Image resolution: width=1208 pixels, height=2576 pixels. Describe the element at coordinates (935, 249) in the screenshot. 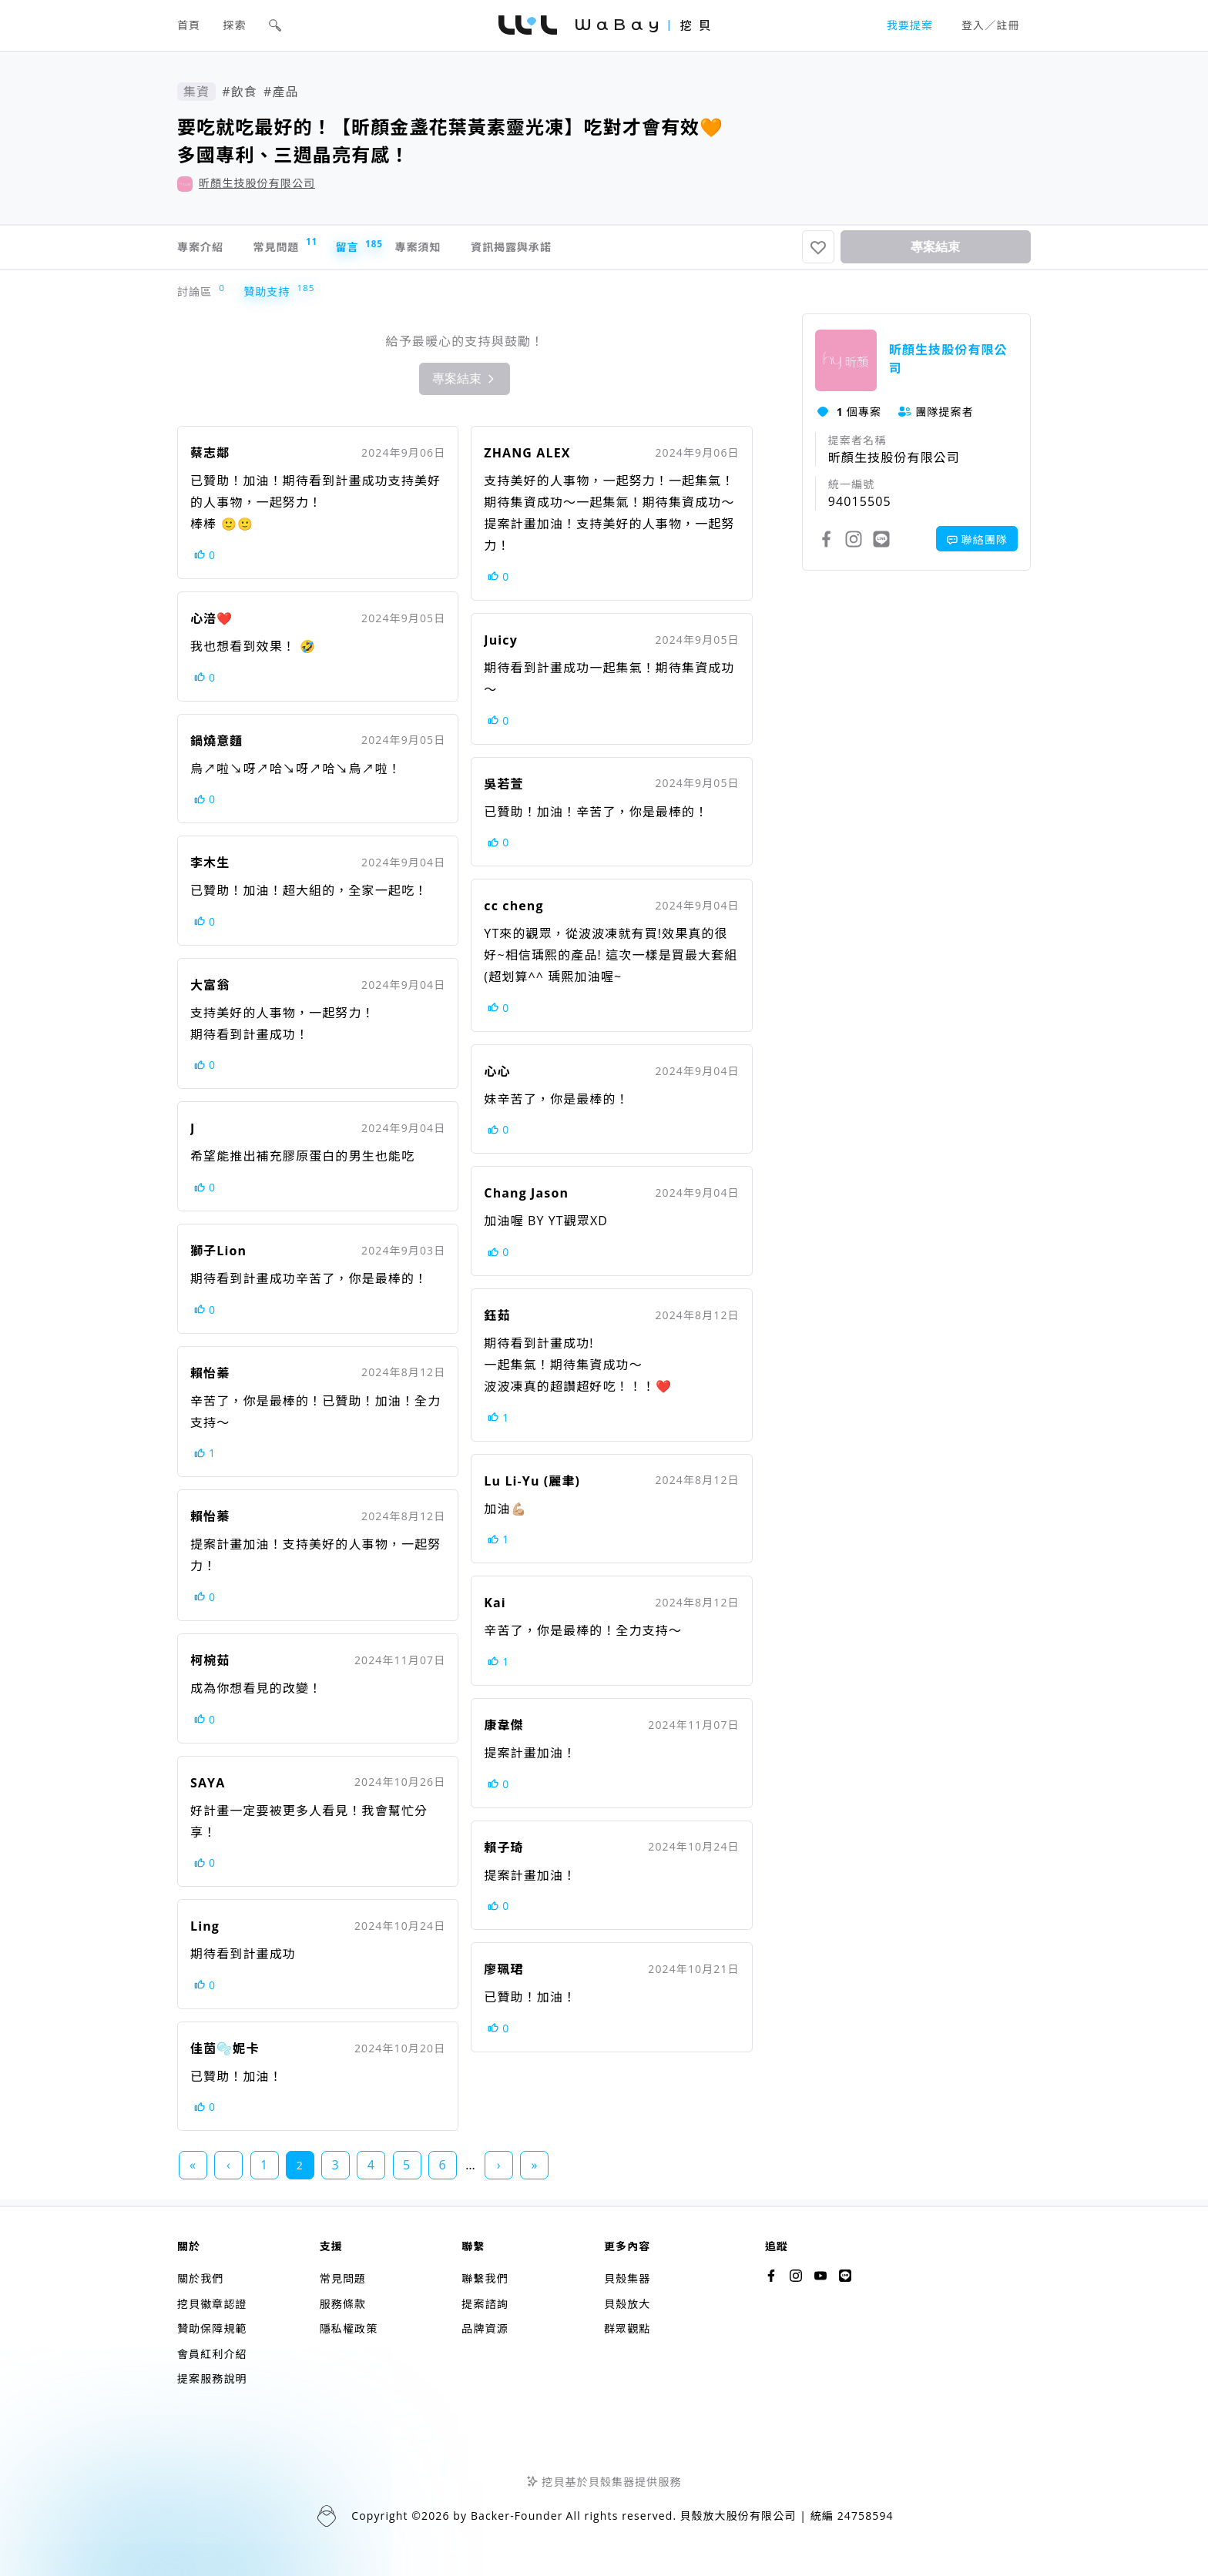

I see `專案結束` at that location.